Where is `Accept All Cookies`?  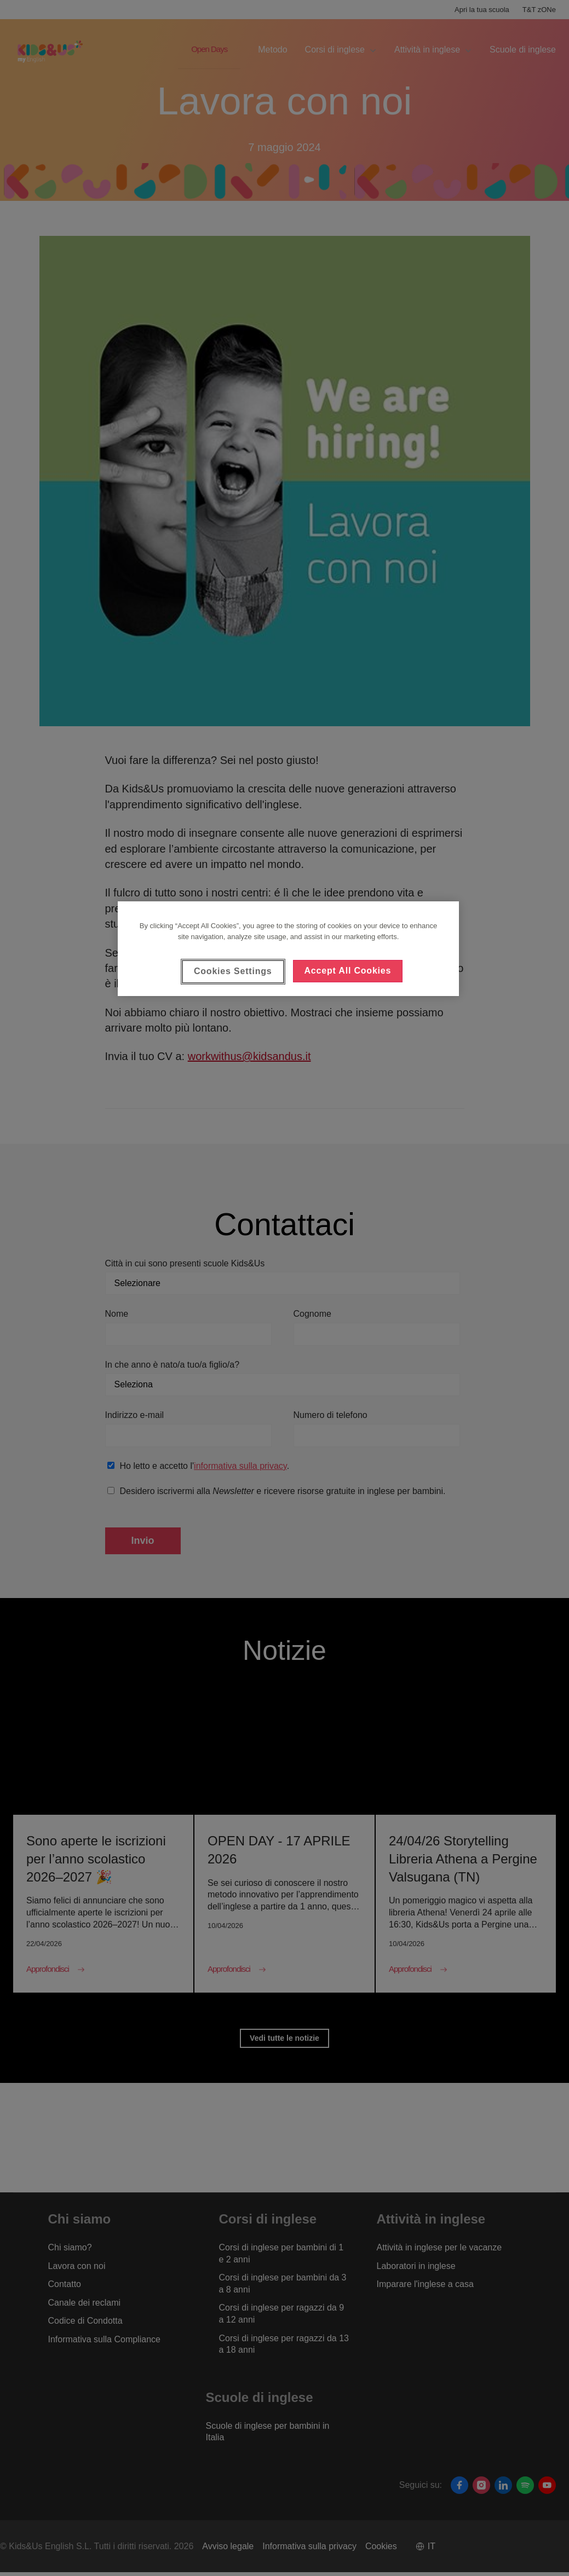 Accept All Cookies is located at coordinates (348, 970).